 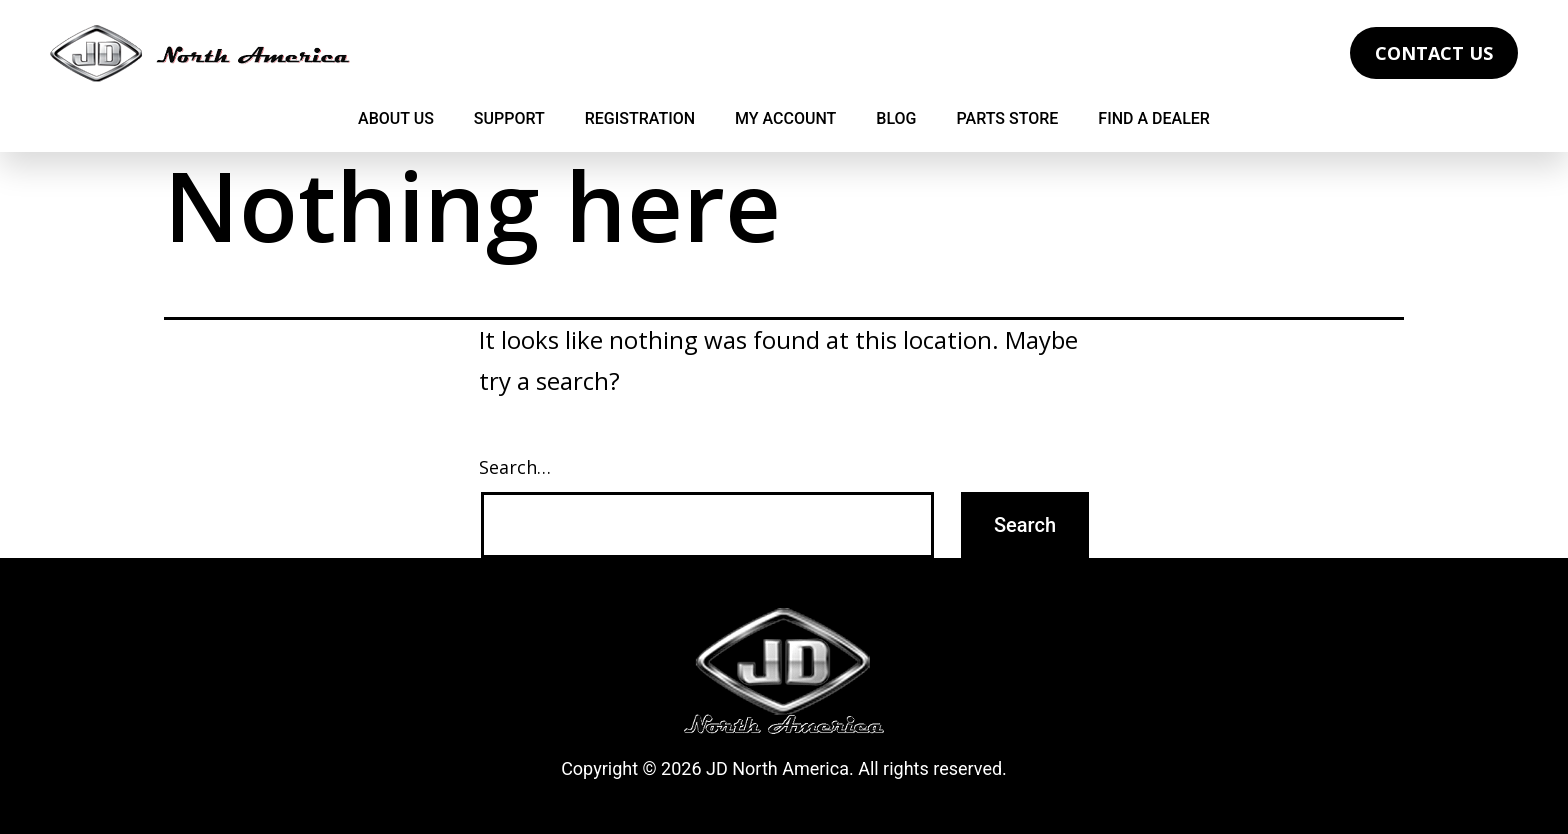 I want to click on My Account, so click(x=785, y=118).